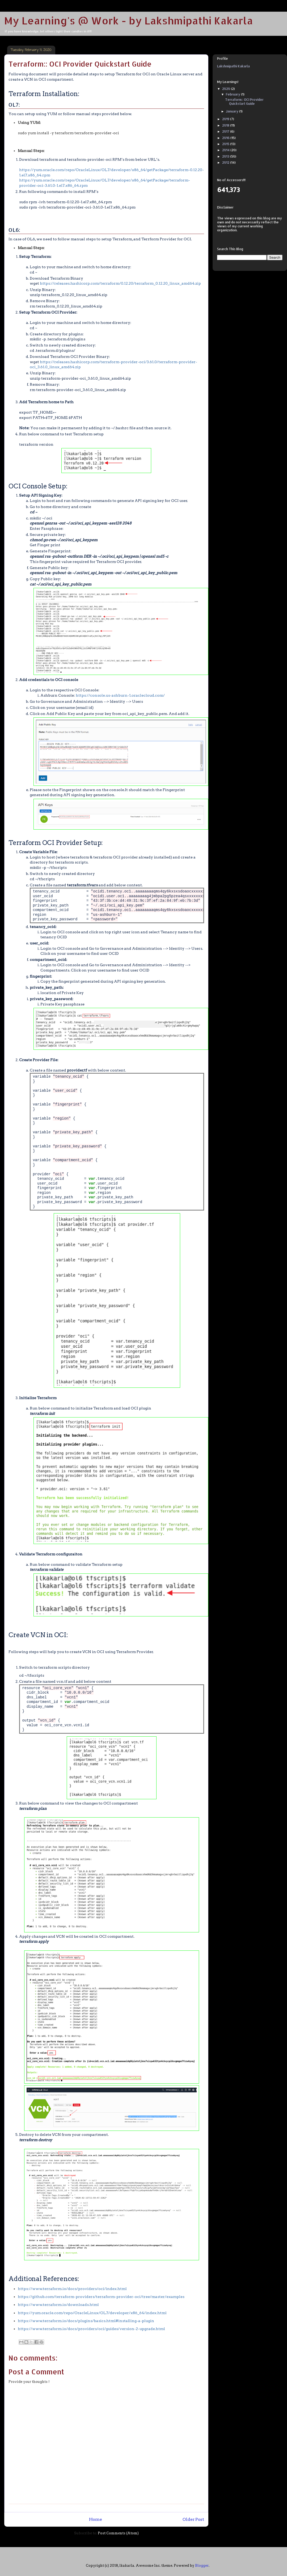 The image size is (287, 2576). What do you see at coordinates (226, 119) in the screenshot?
I see `2019` at bounding box center [226, 119].